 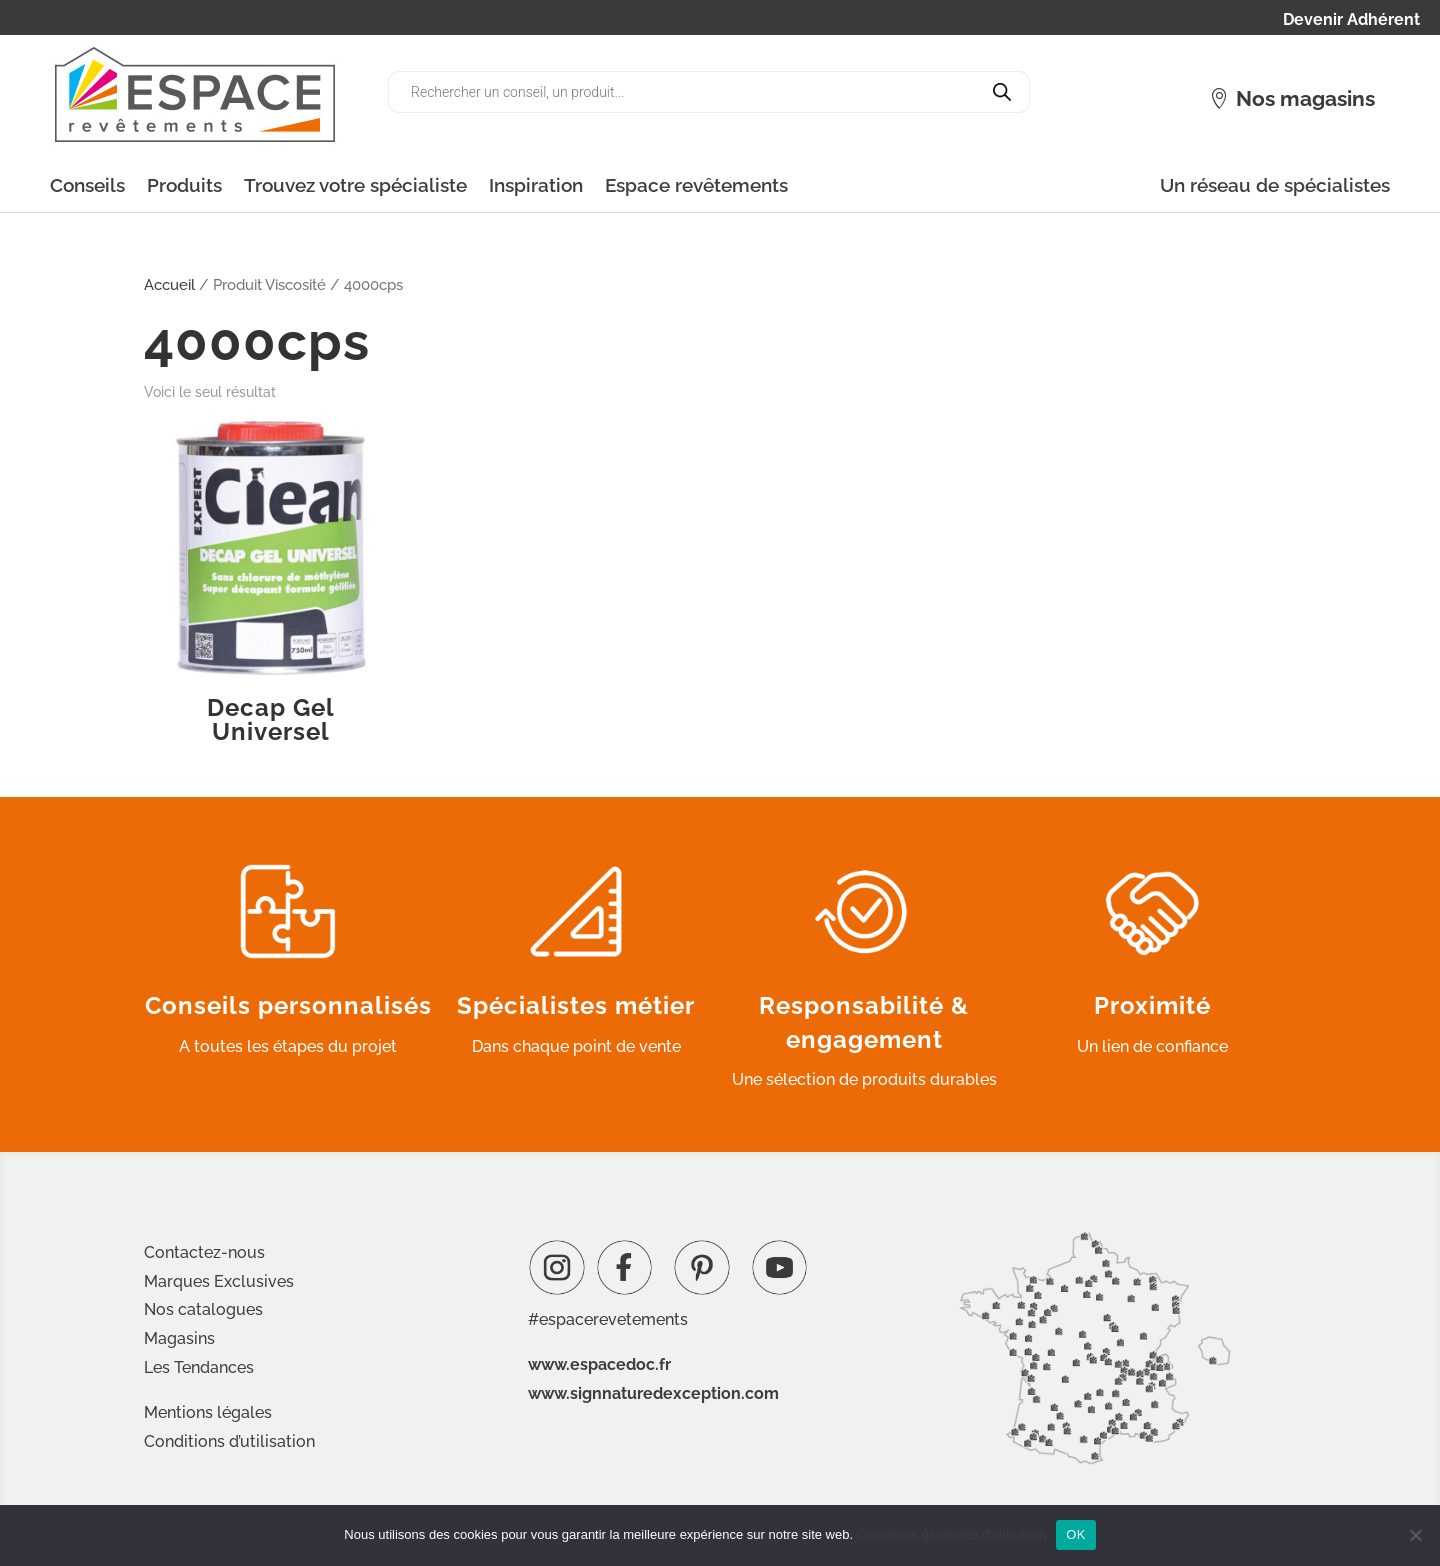 I want to click on Les Tendances, so click(x=199, y=1367).